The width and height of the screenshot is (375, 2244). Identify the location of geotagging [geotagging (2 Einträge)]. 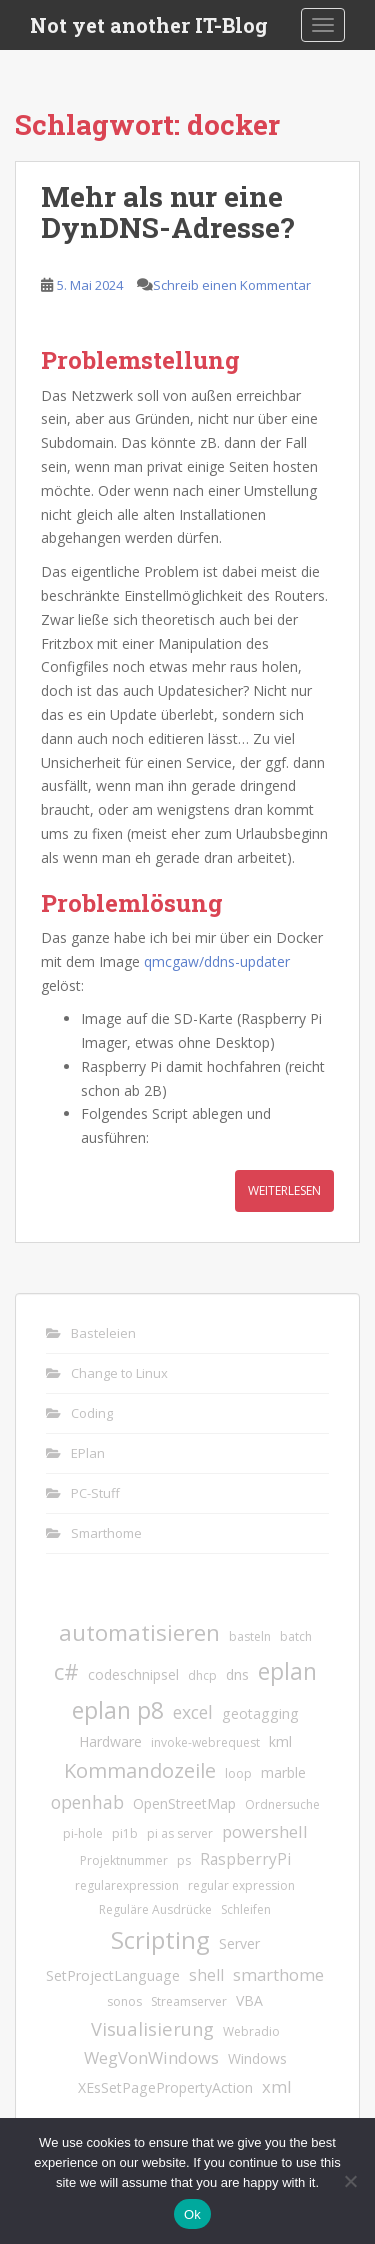
(260, 1713).